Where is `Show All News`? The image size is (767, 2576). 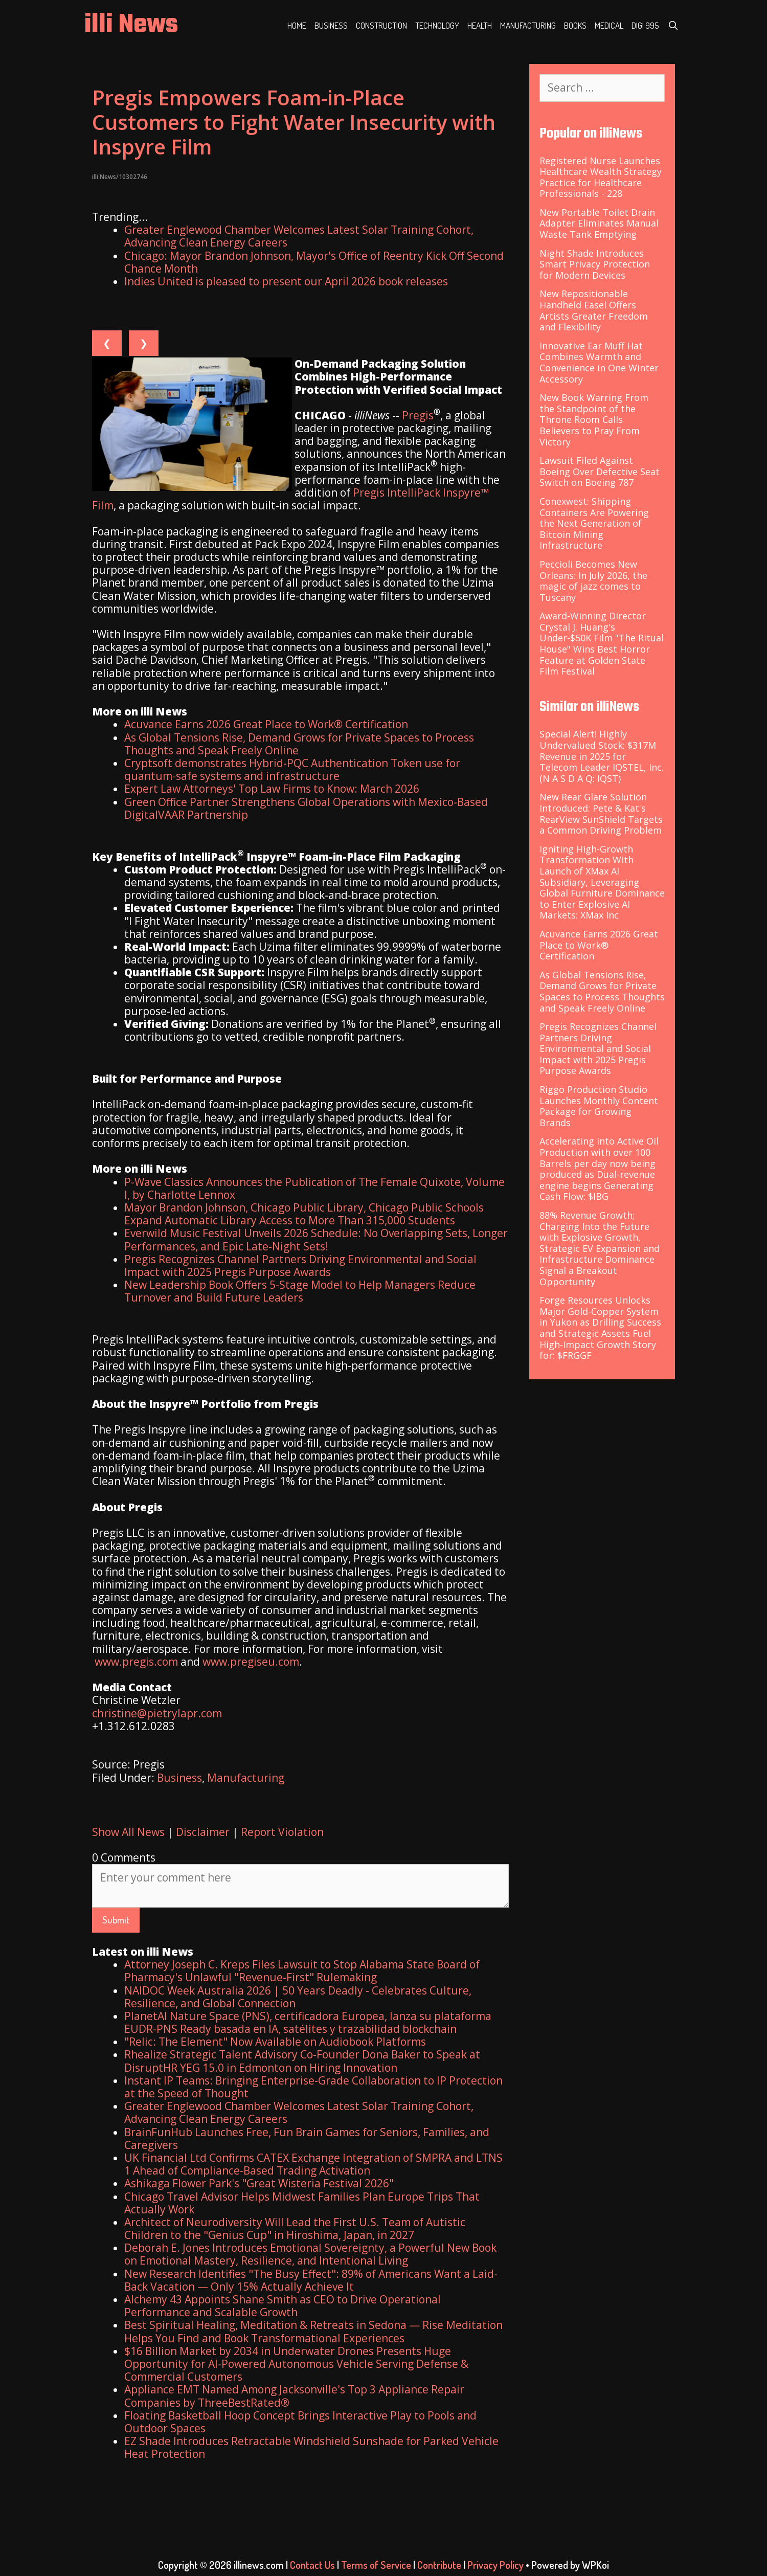
Show All News is located at coordinates (128, 1832).